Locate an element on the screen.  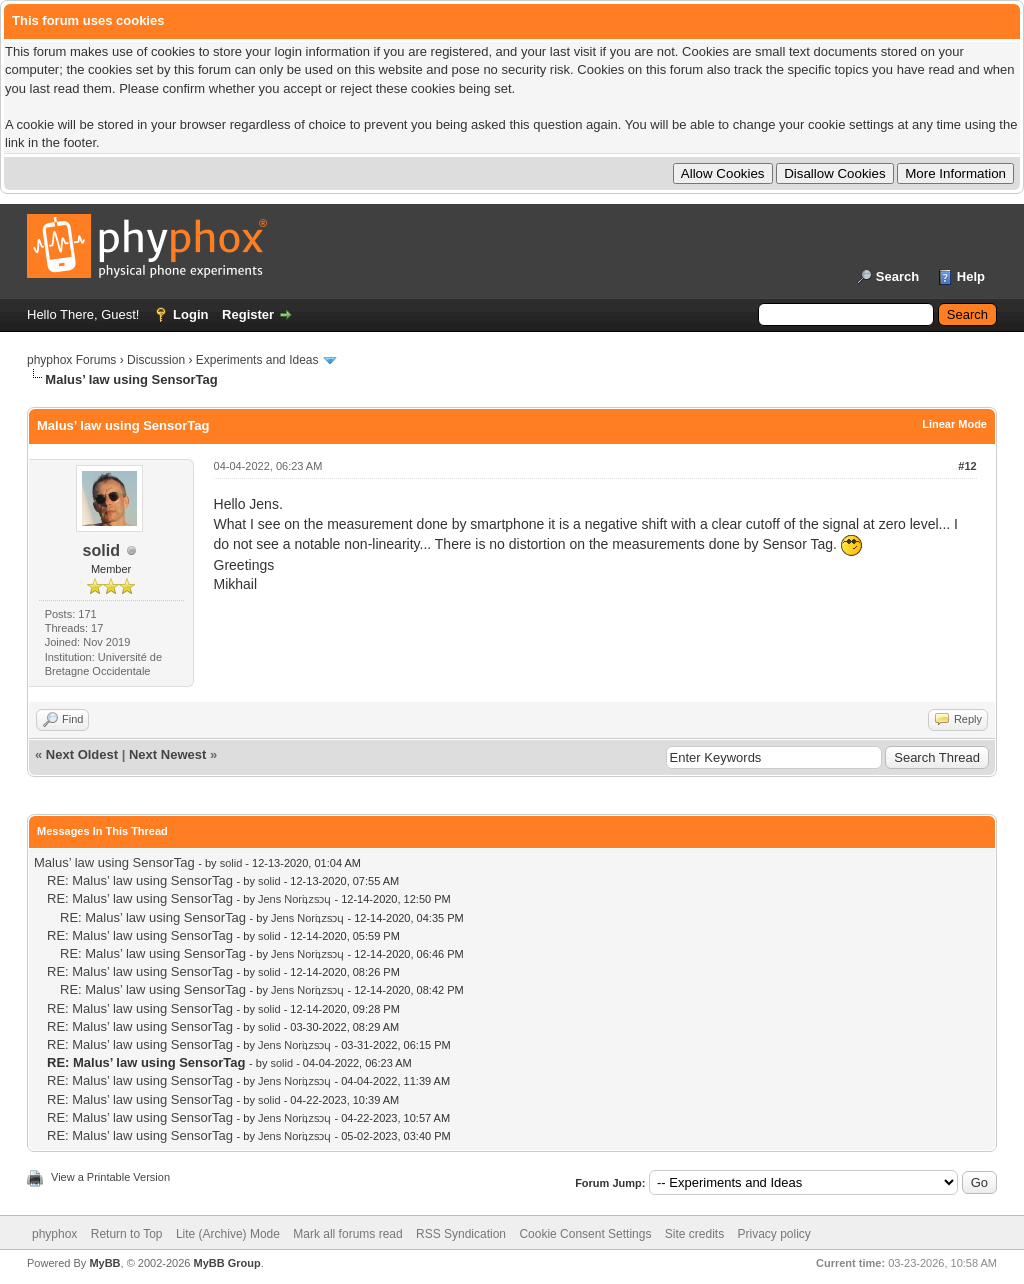
Experiments and Ideas is located at coordinates (257, 360).